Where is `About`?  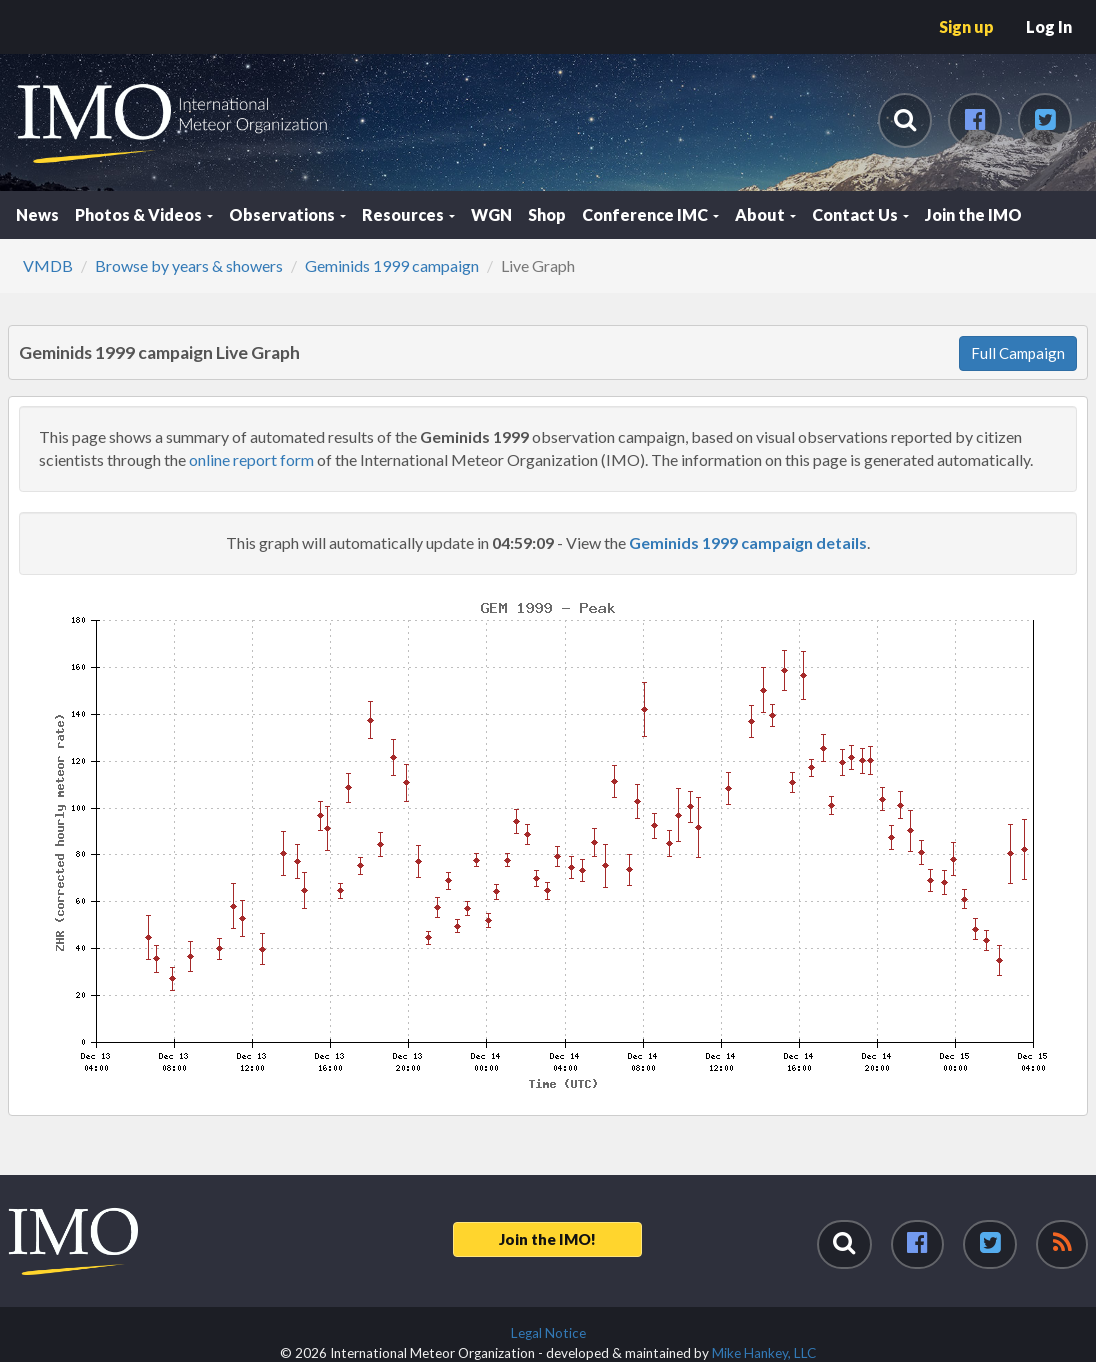
About is located at coordinates (765, 214).